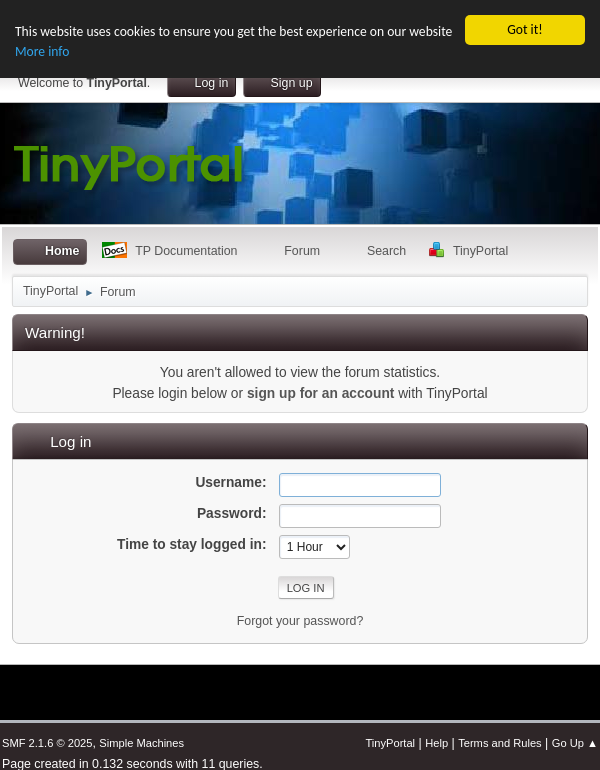 This screenshot has width=600, height=770. What do you see at coordinates (524, 29) in the screenshot?
I see `Got it!` at bounding box center [524, 29].